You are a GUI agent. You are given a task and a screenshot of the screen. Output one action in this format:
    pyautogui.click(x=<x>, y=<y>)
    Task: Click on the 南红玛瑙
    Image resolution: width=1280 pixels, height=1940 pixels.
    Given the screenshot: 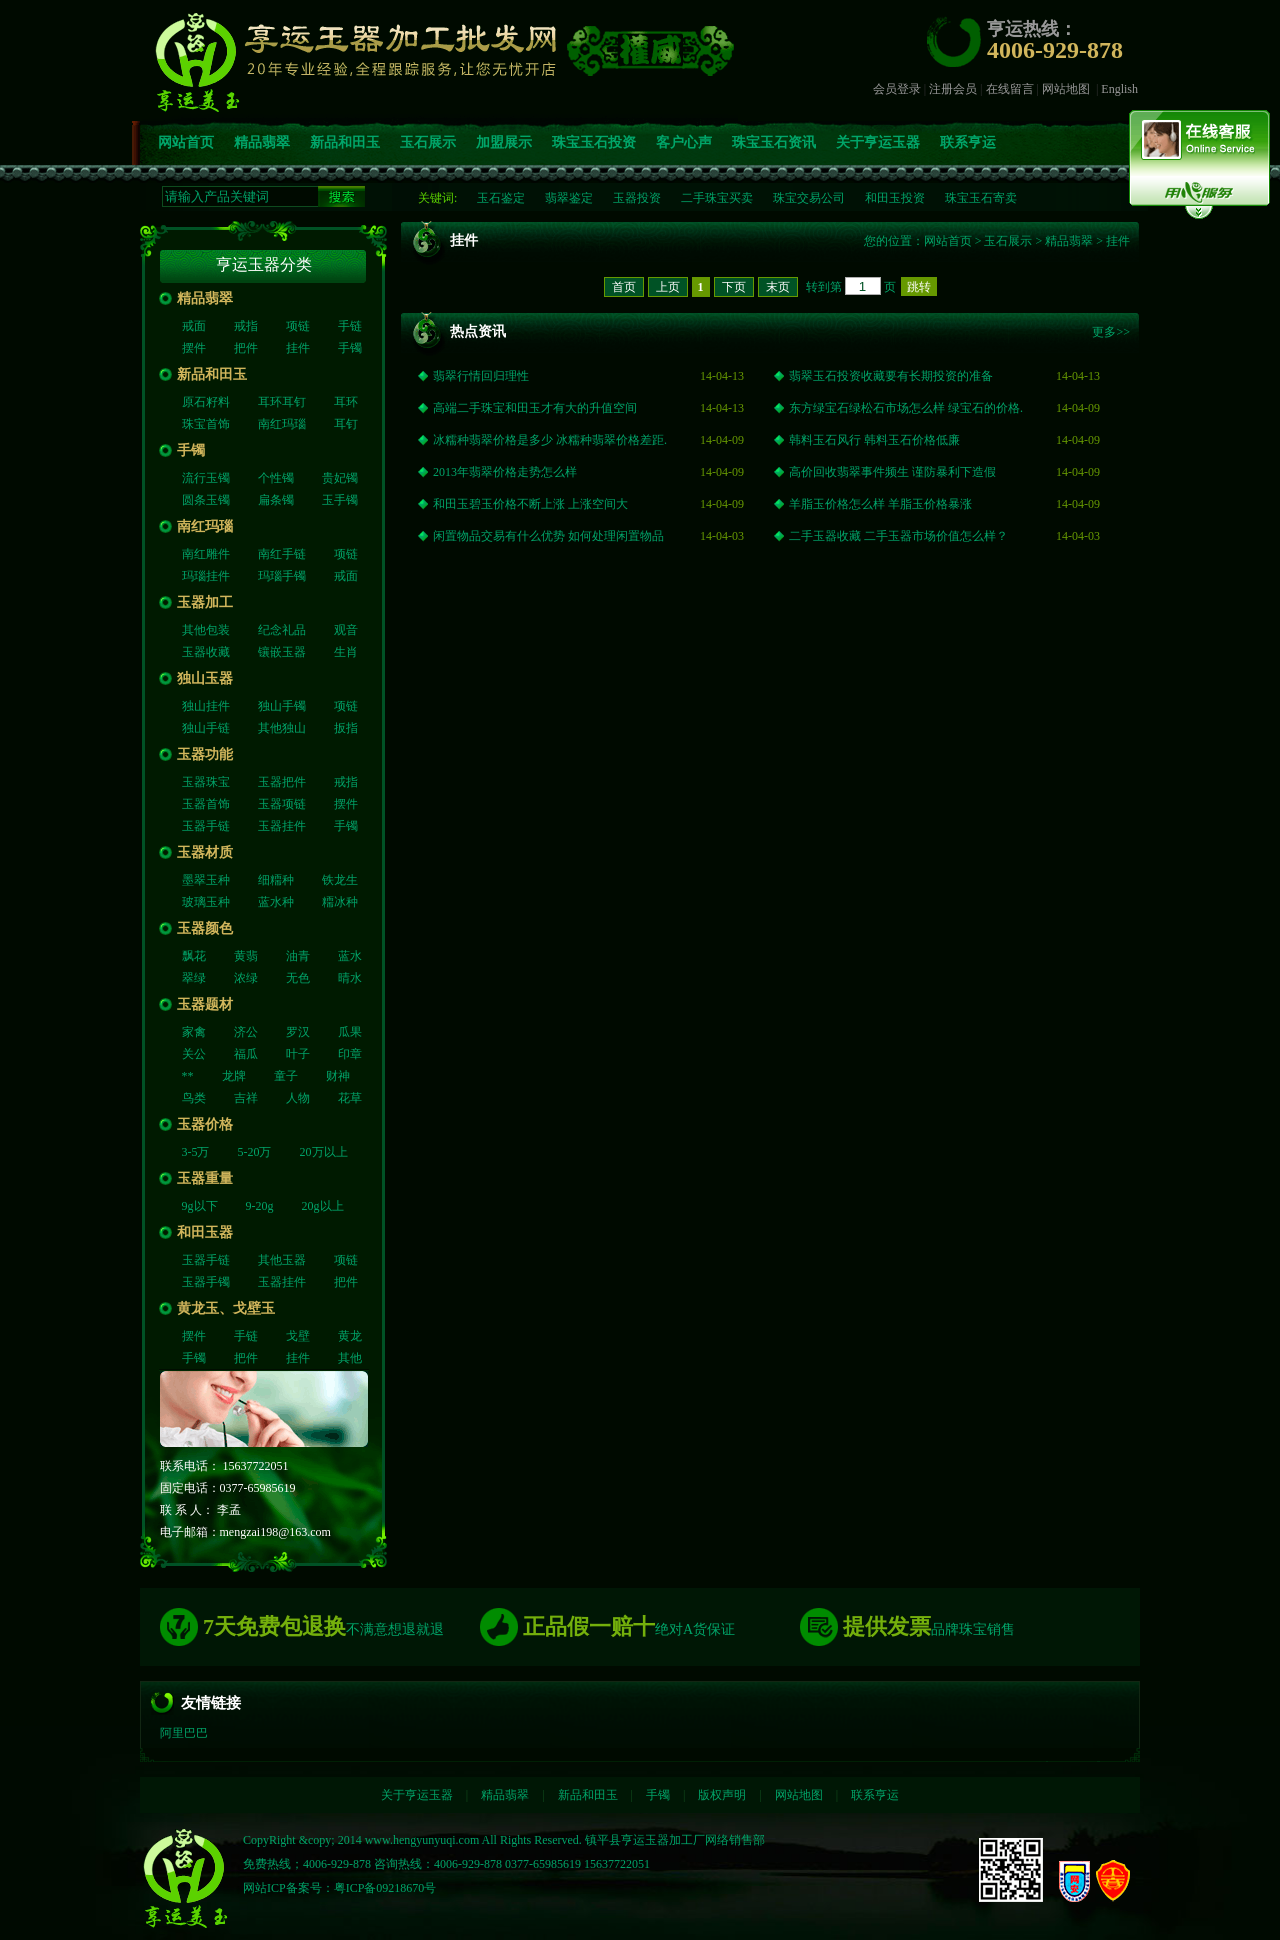 What is the action you would take?
    pyautogui.click(x=282, y=424)
    